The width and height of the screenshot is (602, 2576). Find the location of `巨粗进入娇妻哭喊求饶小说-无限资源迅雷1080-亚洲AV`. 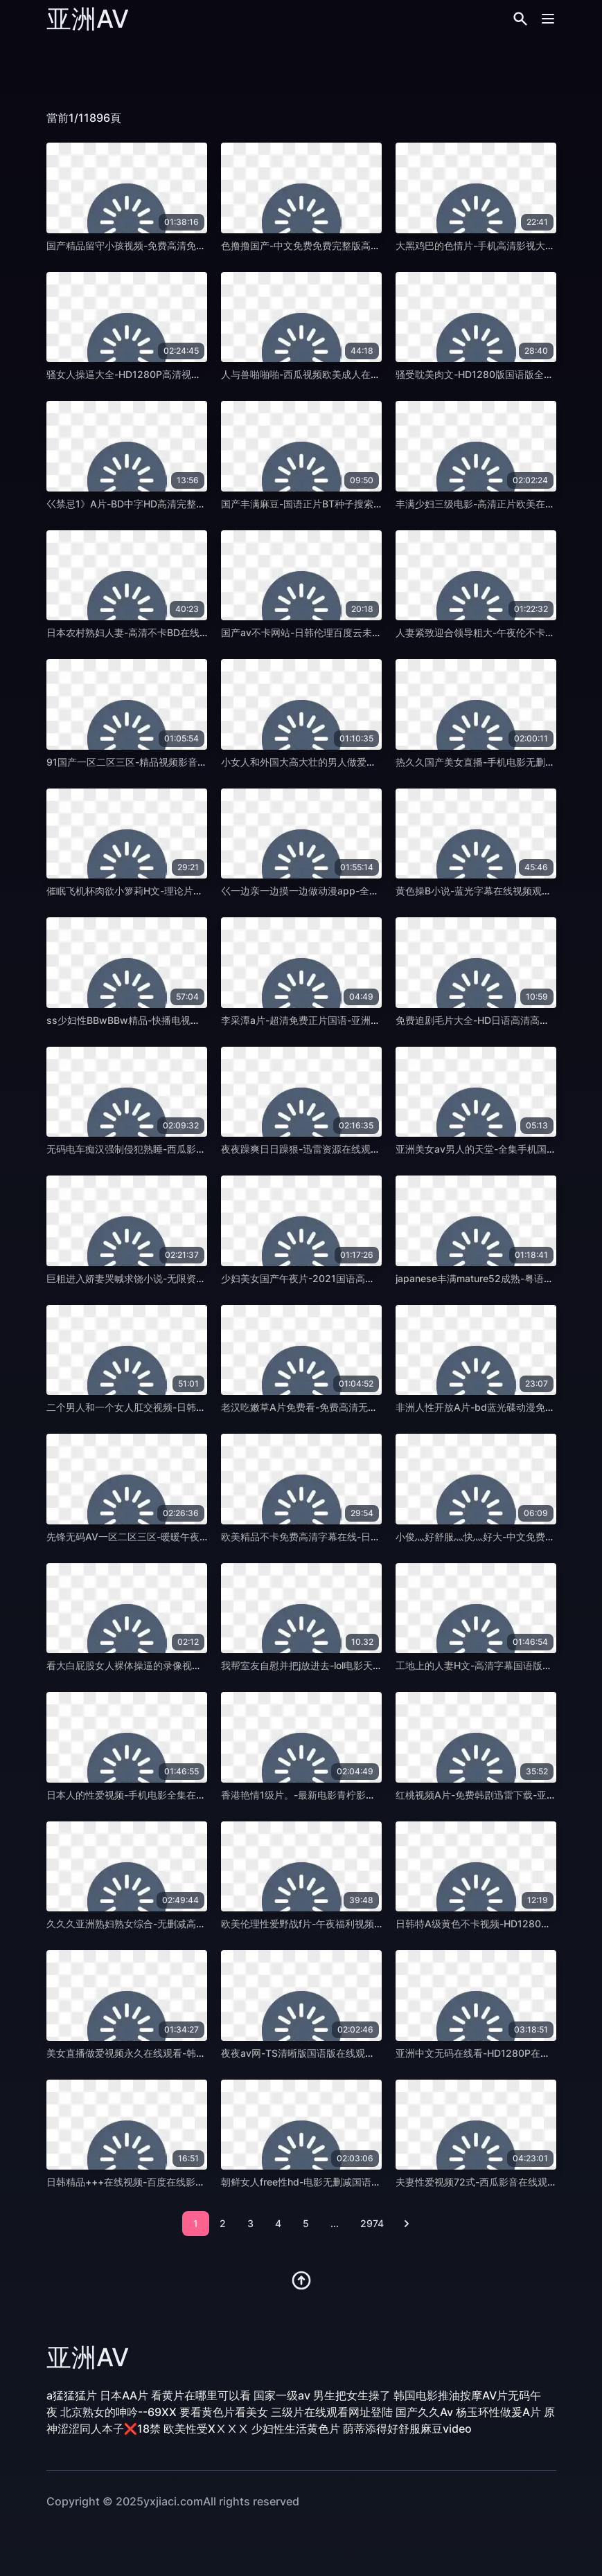

巨粗进入娇妻哭喊求饶小说-无限资源迅雷1080-亚洲AV is located at coordinates (165, 1278).